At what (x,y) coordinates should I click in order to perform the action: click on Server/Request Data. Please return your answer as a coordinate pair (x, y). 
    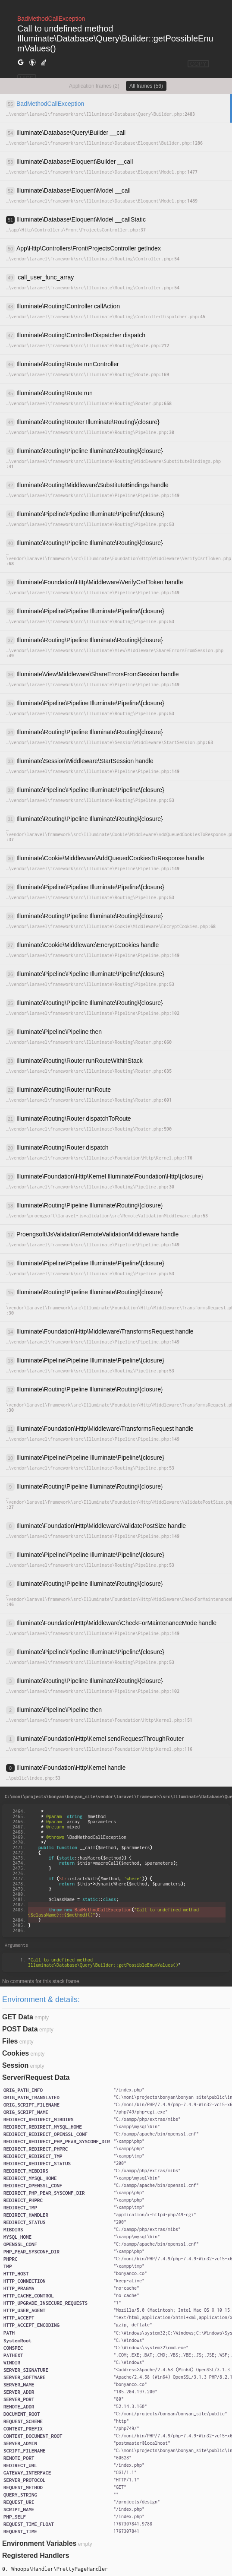
    Looking at the image, I should click on (36, 2077).